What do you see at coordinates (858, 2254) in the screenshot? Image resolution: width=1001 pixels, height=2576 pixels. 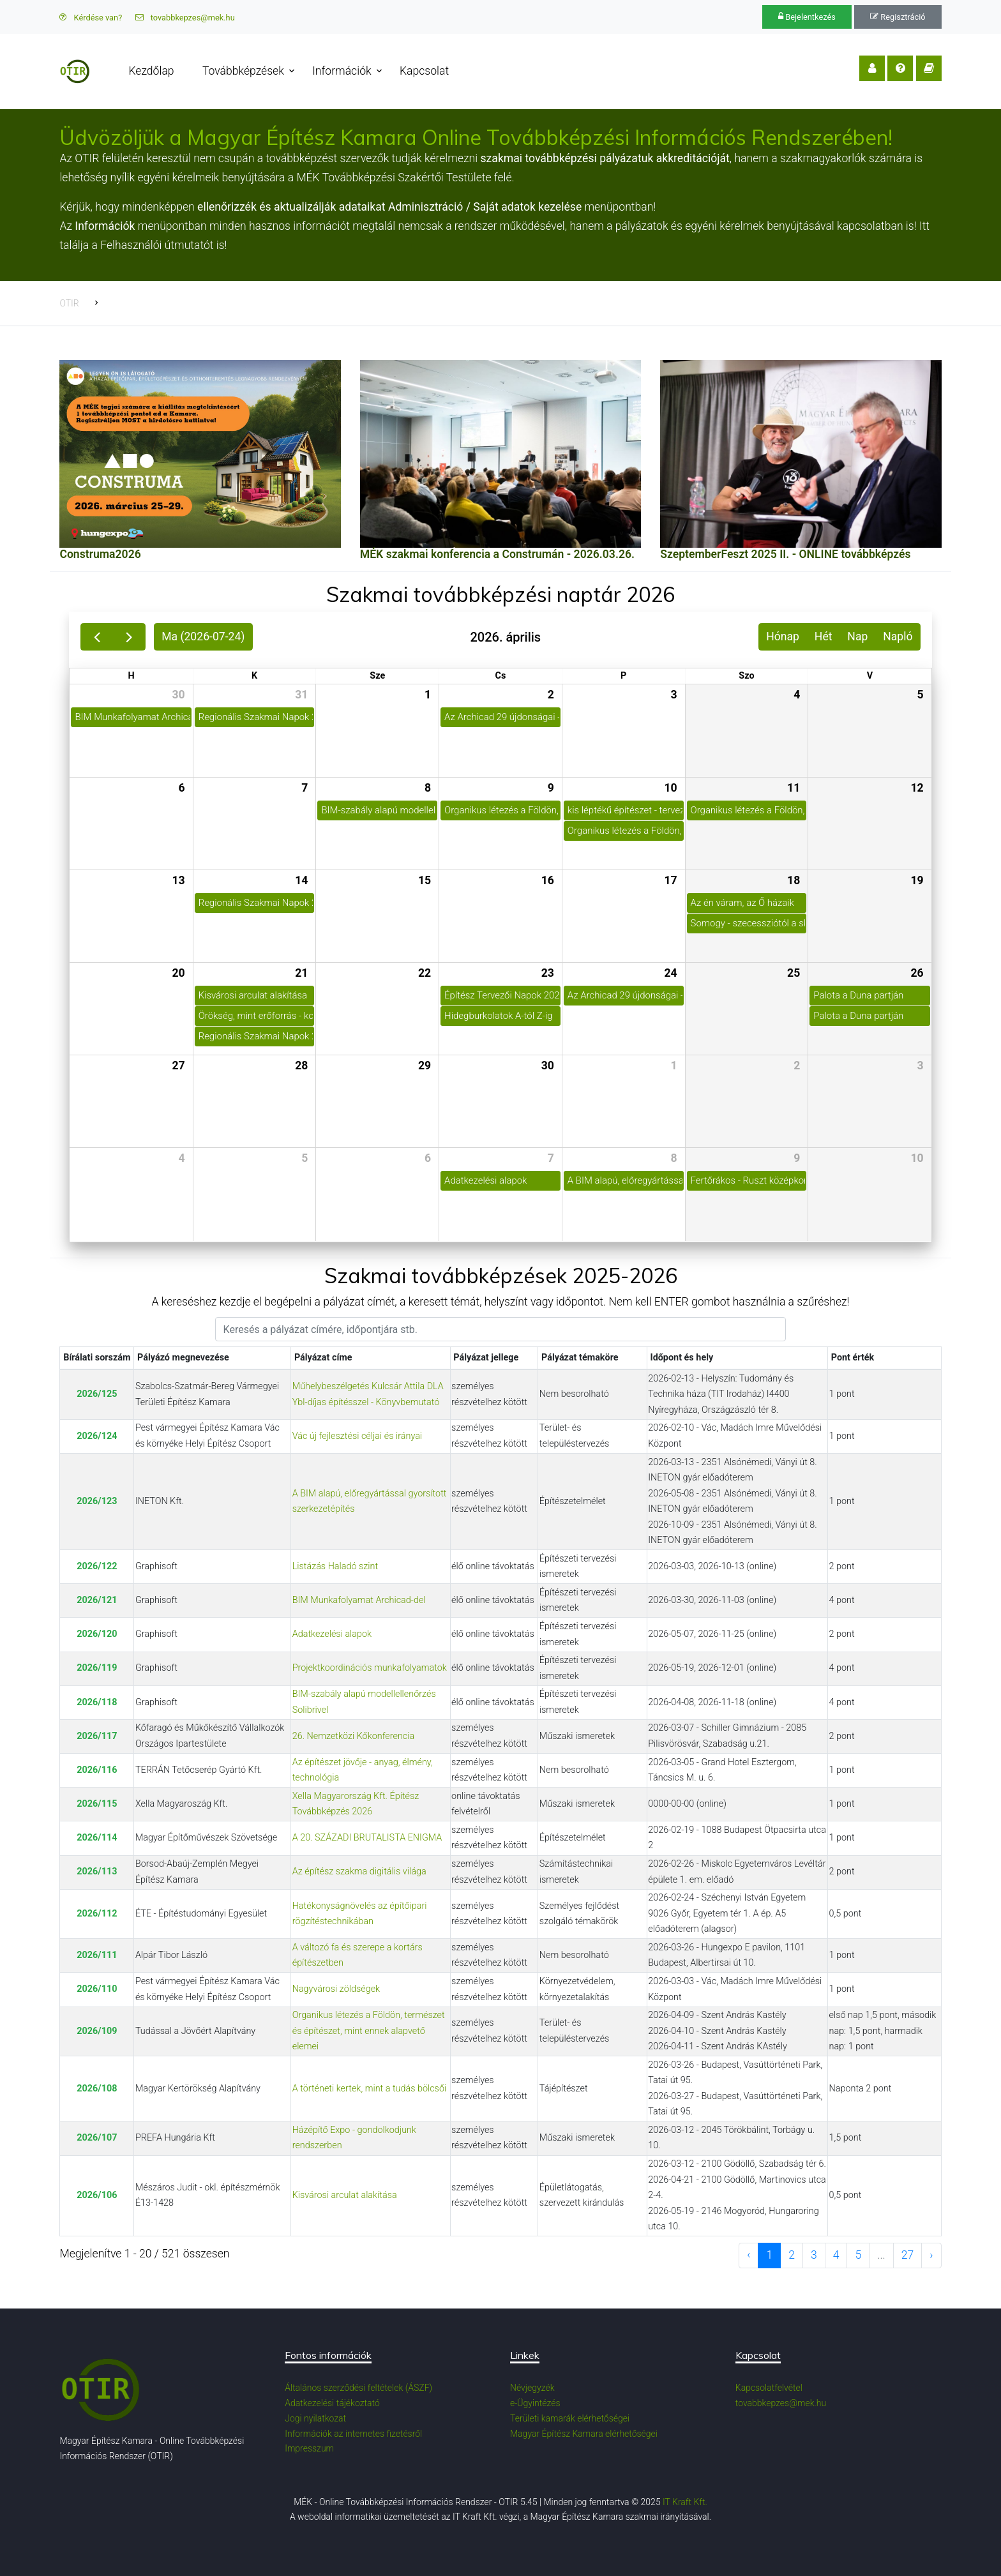 I see `5 [to page 5]` at bounding box center [858, 2254].